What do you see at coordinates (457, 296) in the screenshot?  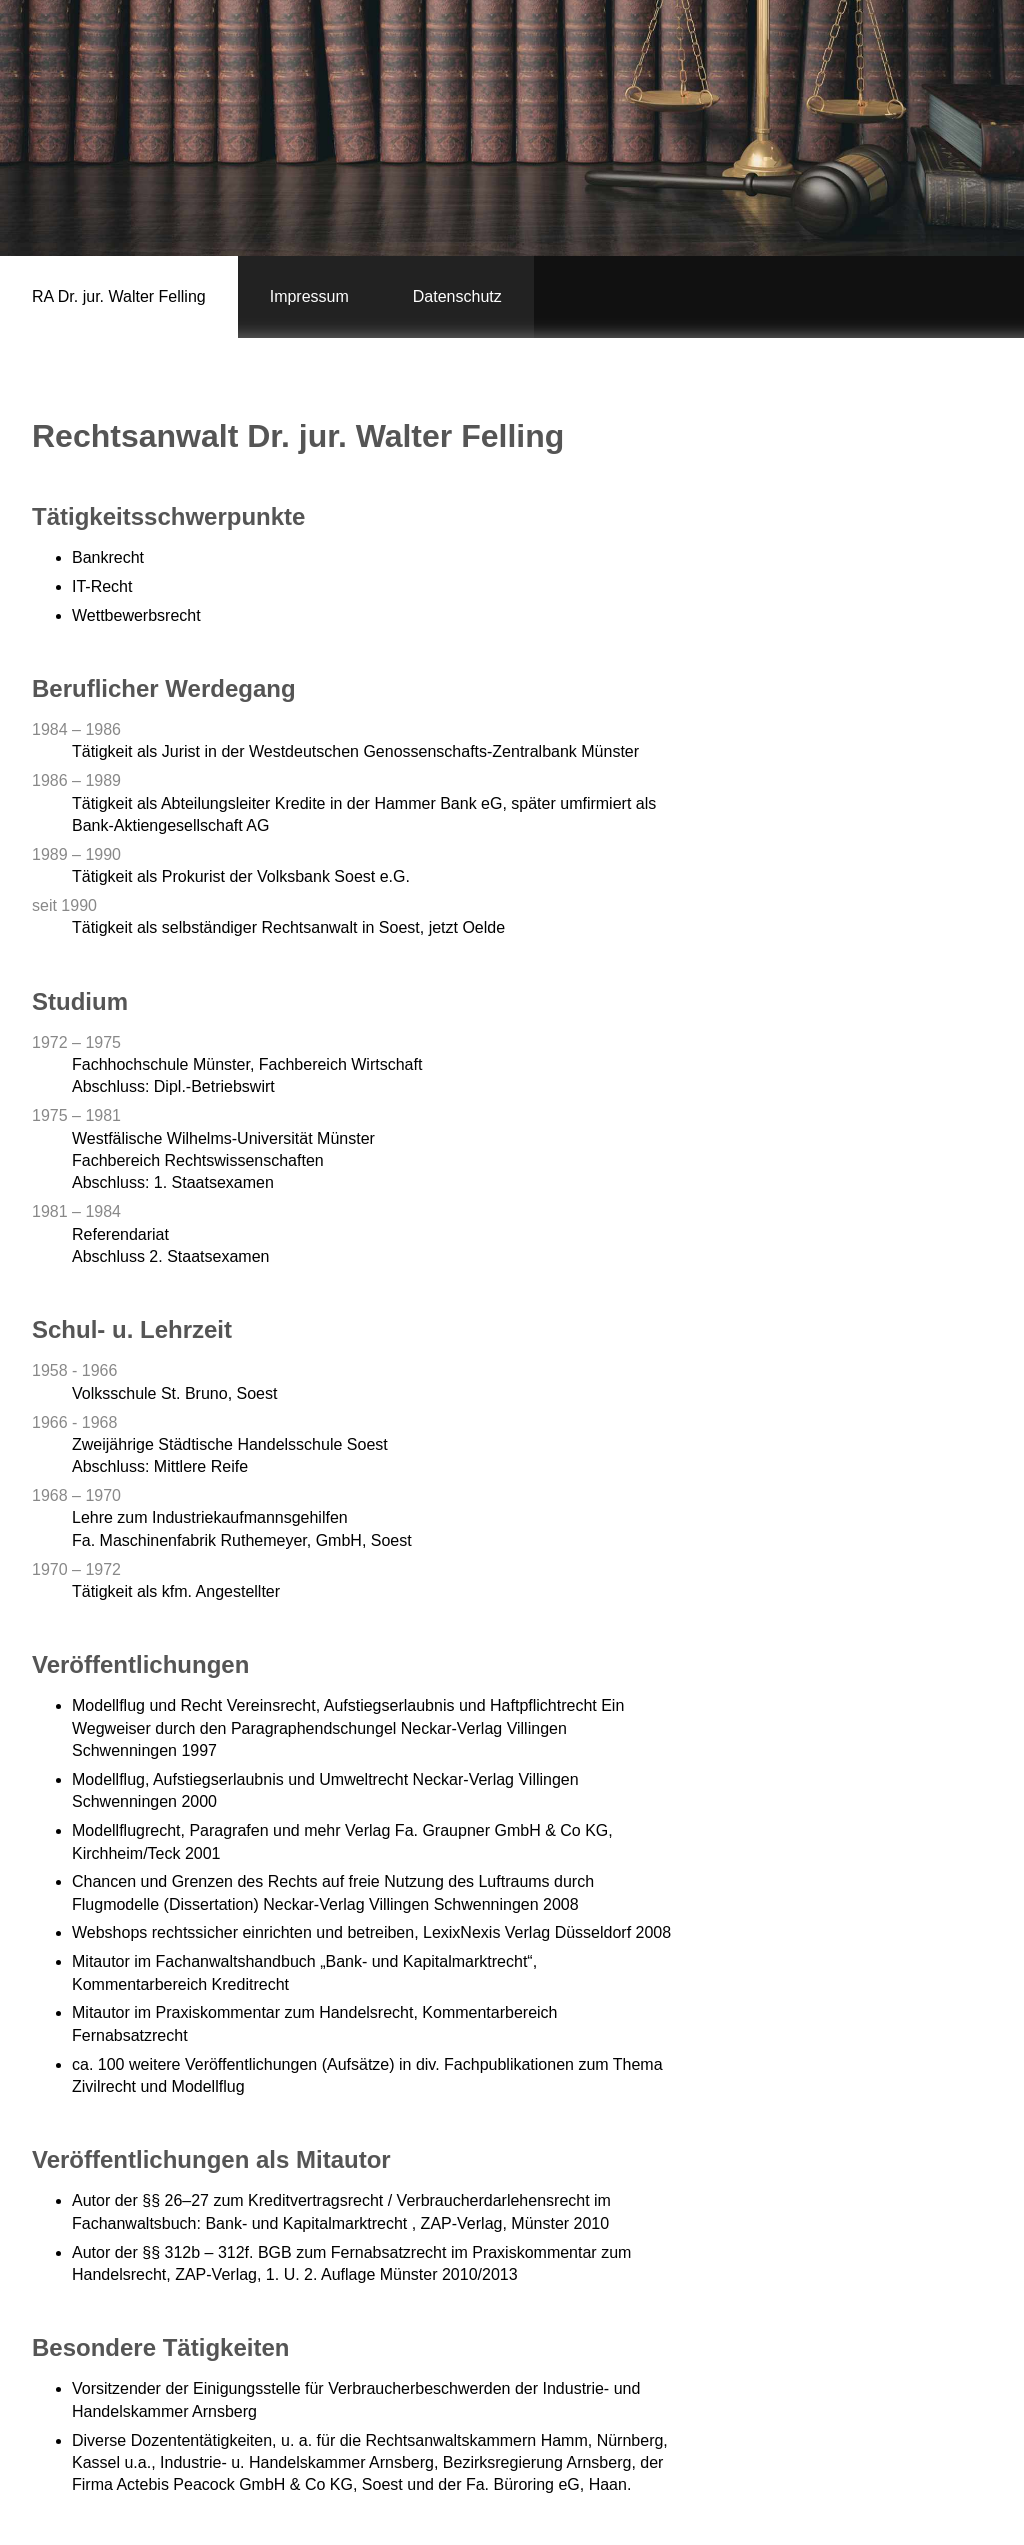 I see `Datenschutz` at bounding box center [457, 296].